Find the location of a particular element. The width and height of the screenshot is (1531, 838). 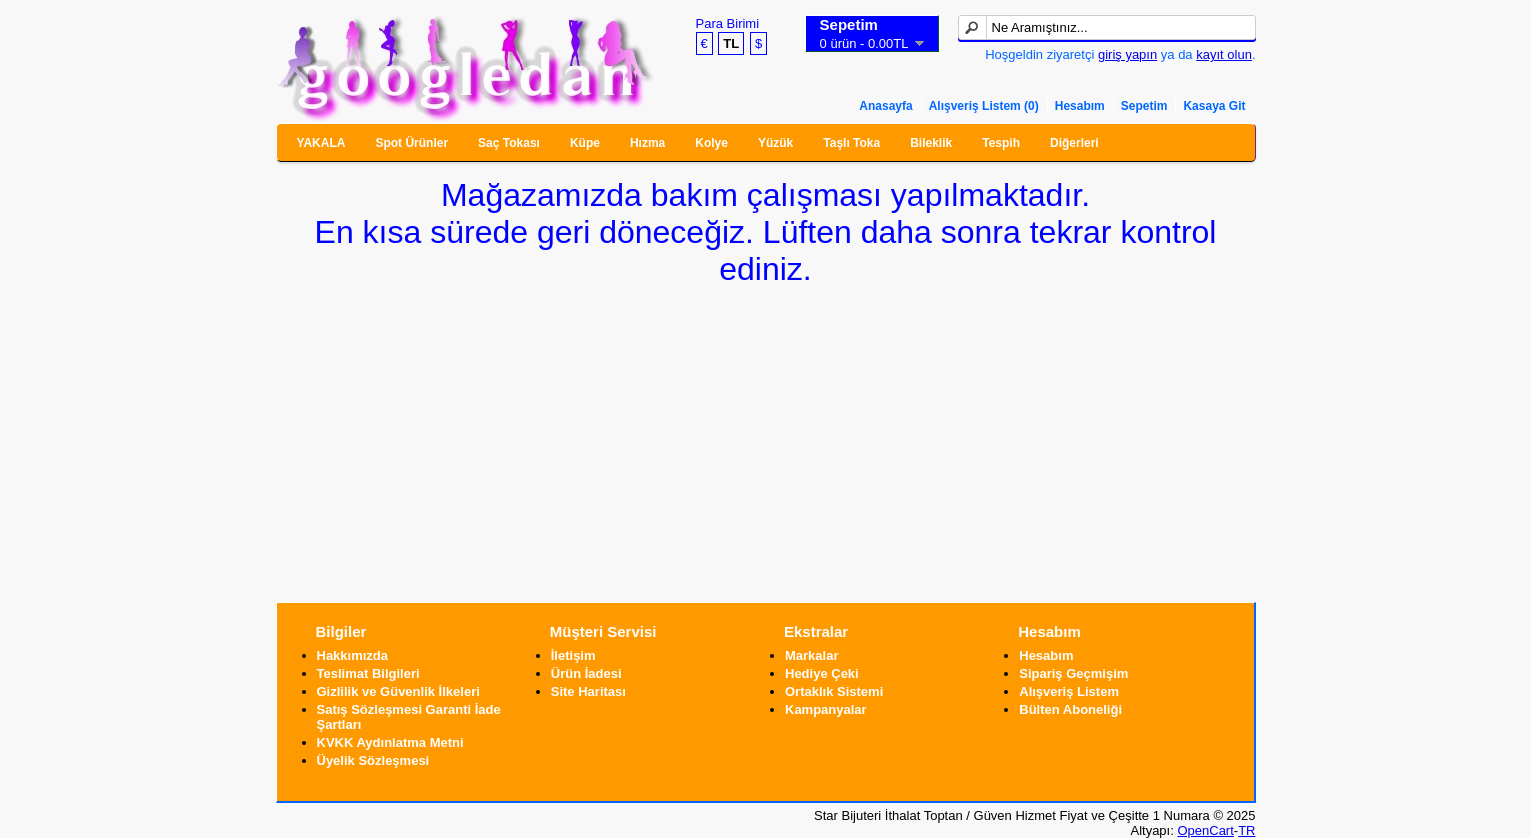

Bülten Aboneliği is located at coordinates (1070, 709).